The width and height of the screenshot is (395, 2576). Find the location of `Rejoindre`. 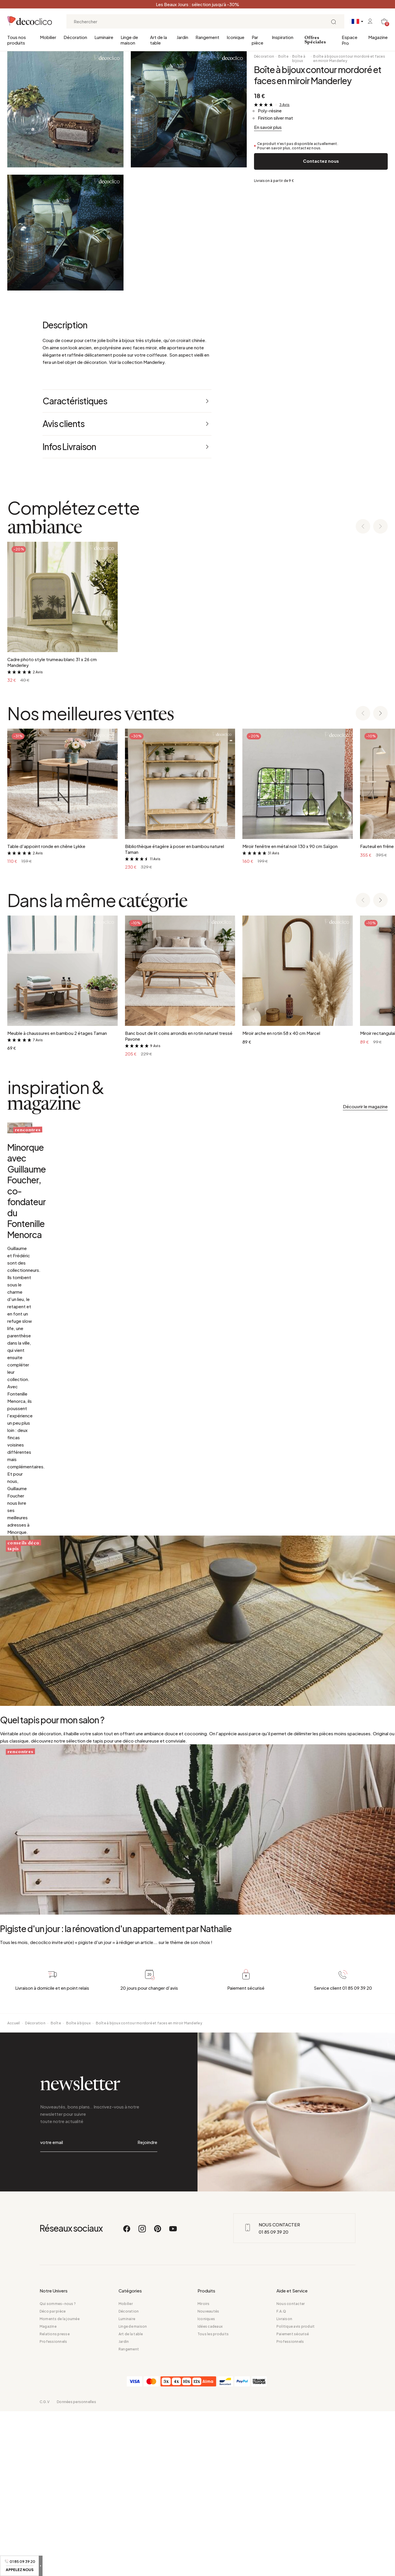

Rejoindre is located at coordinates (147, 2320).